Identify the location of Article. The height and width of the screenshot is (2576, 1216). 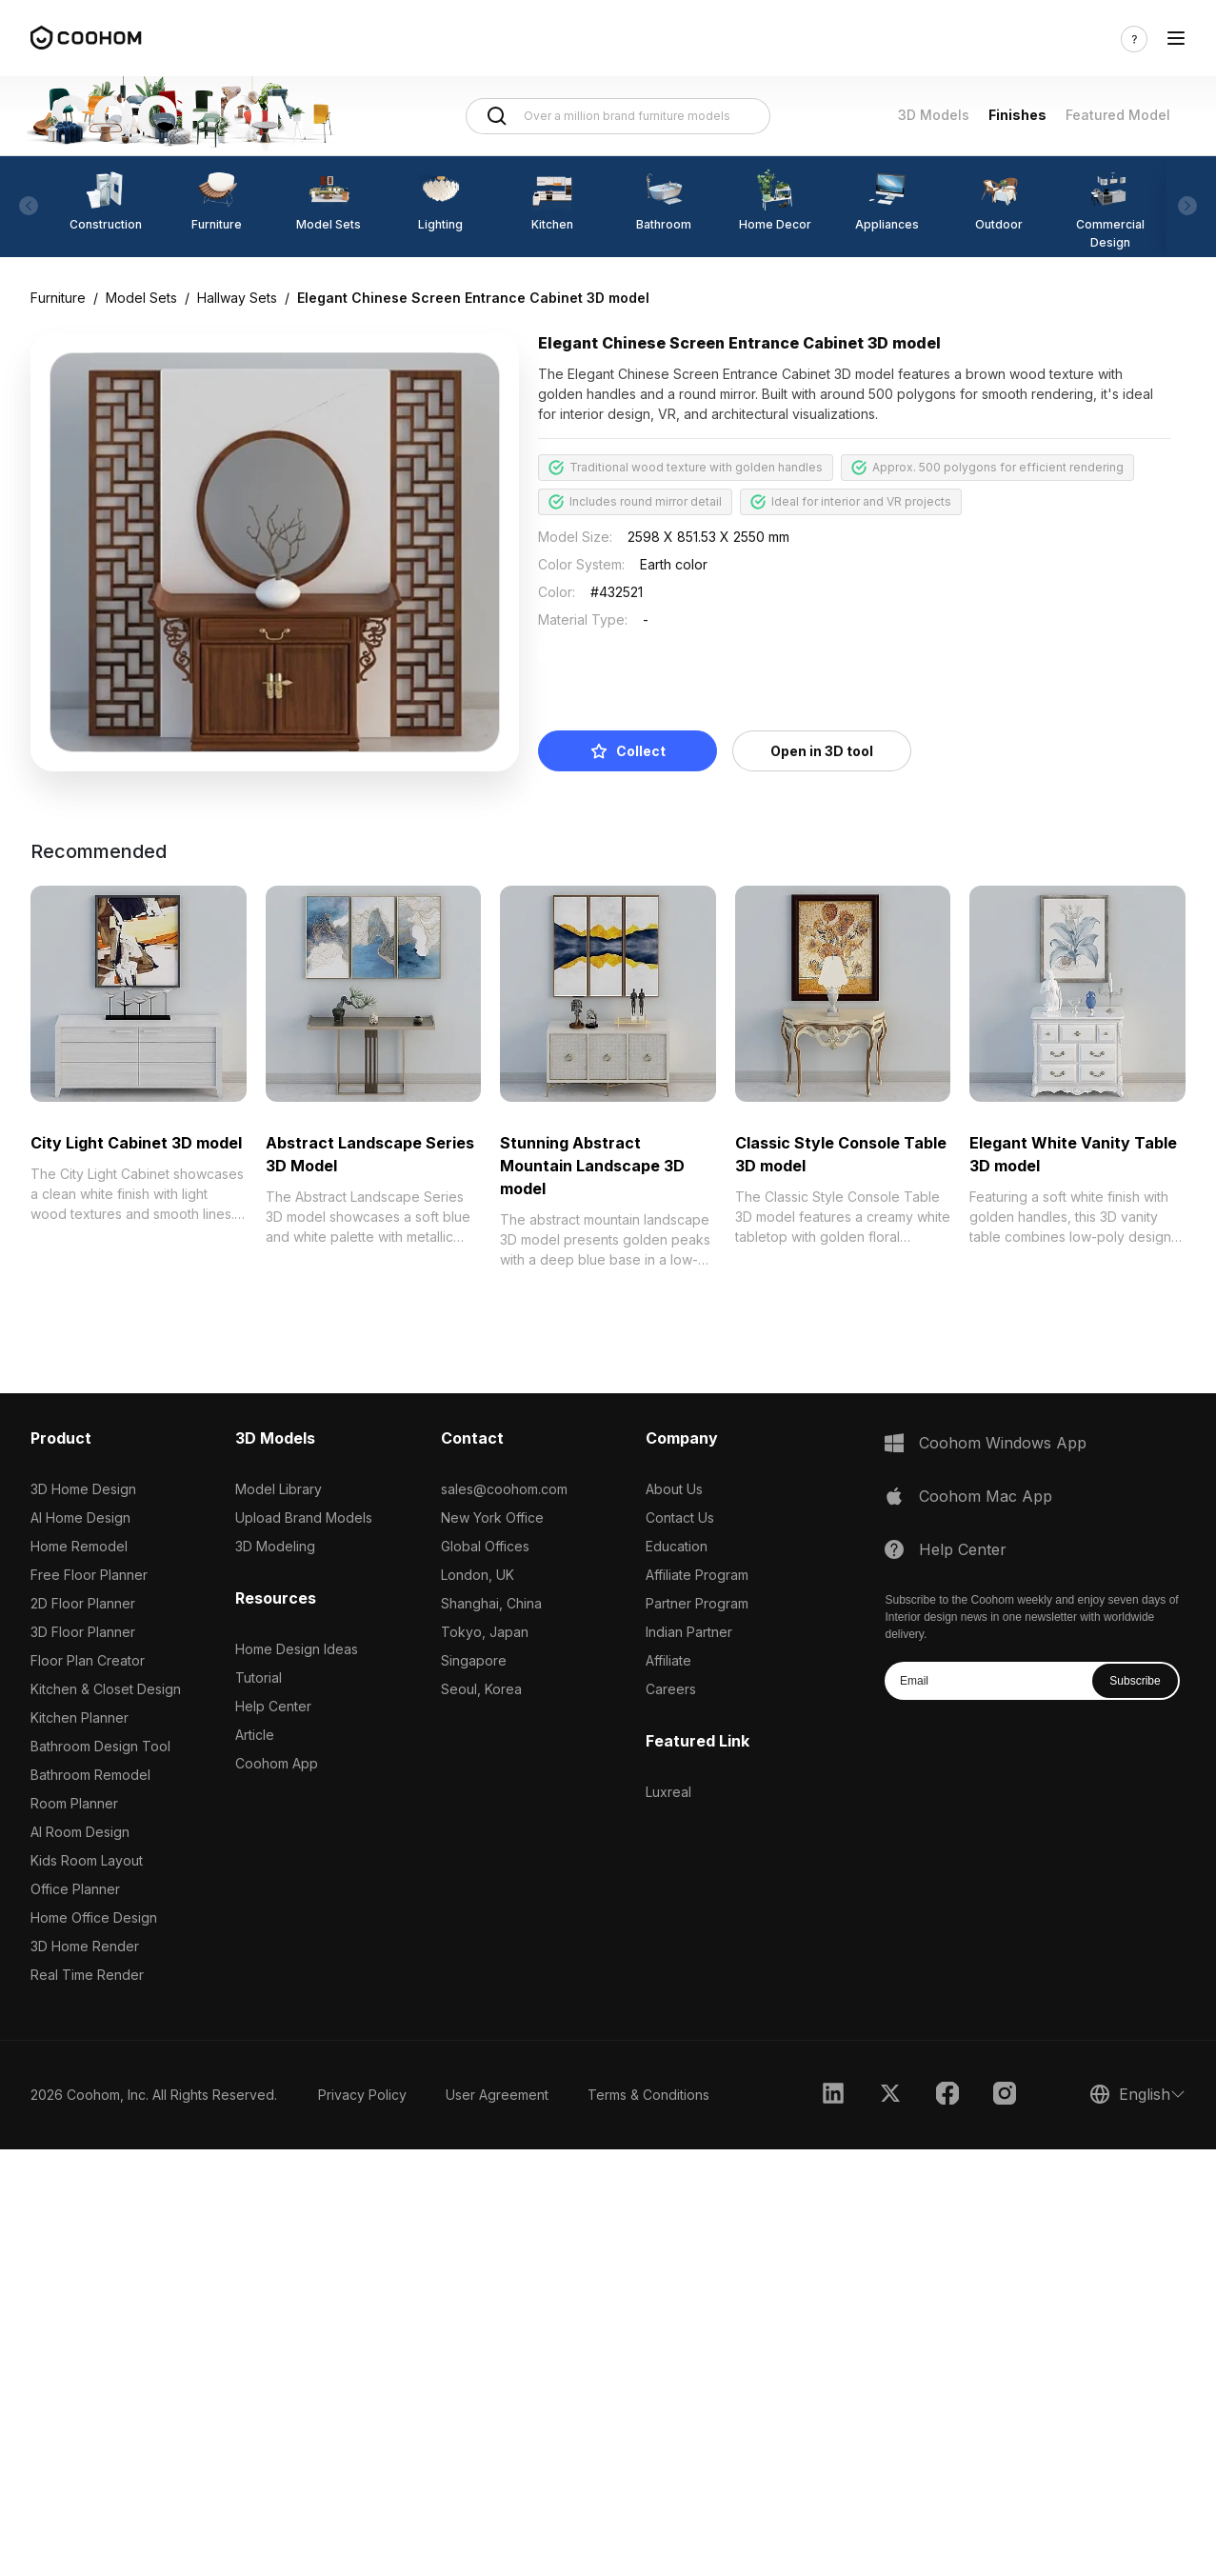
(254, 1735).